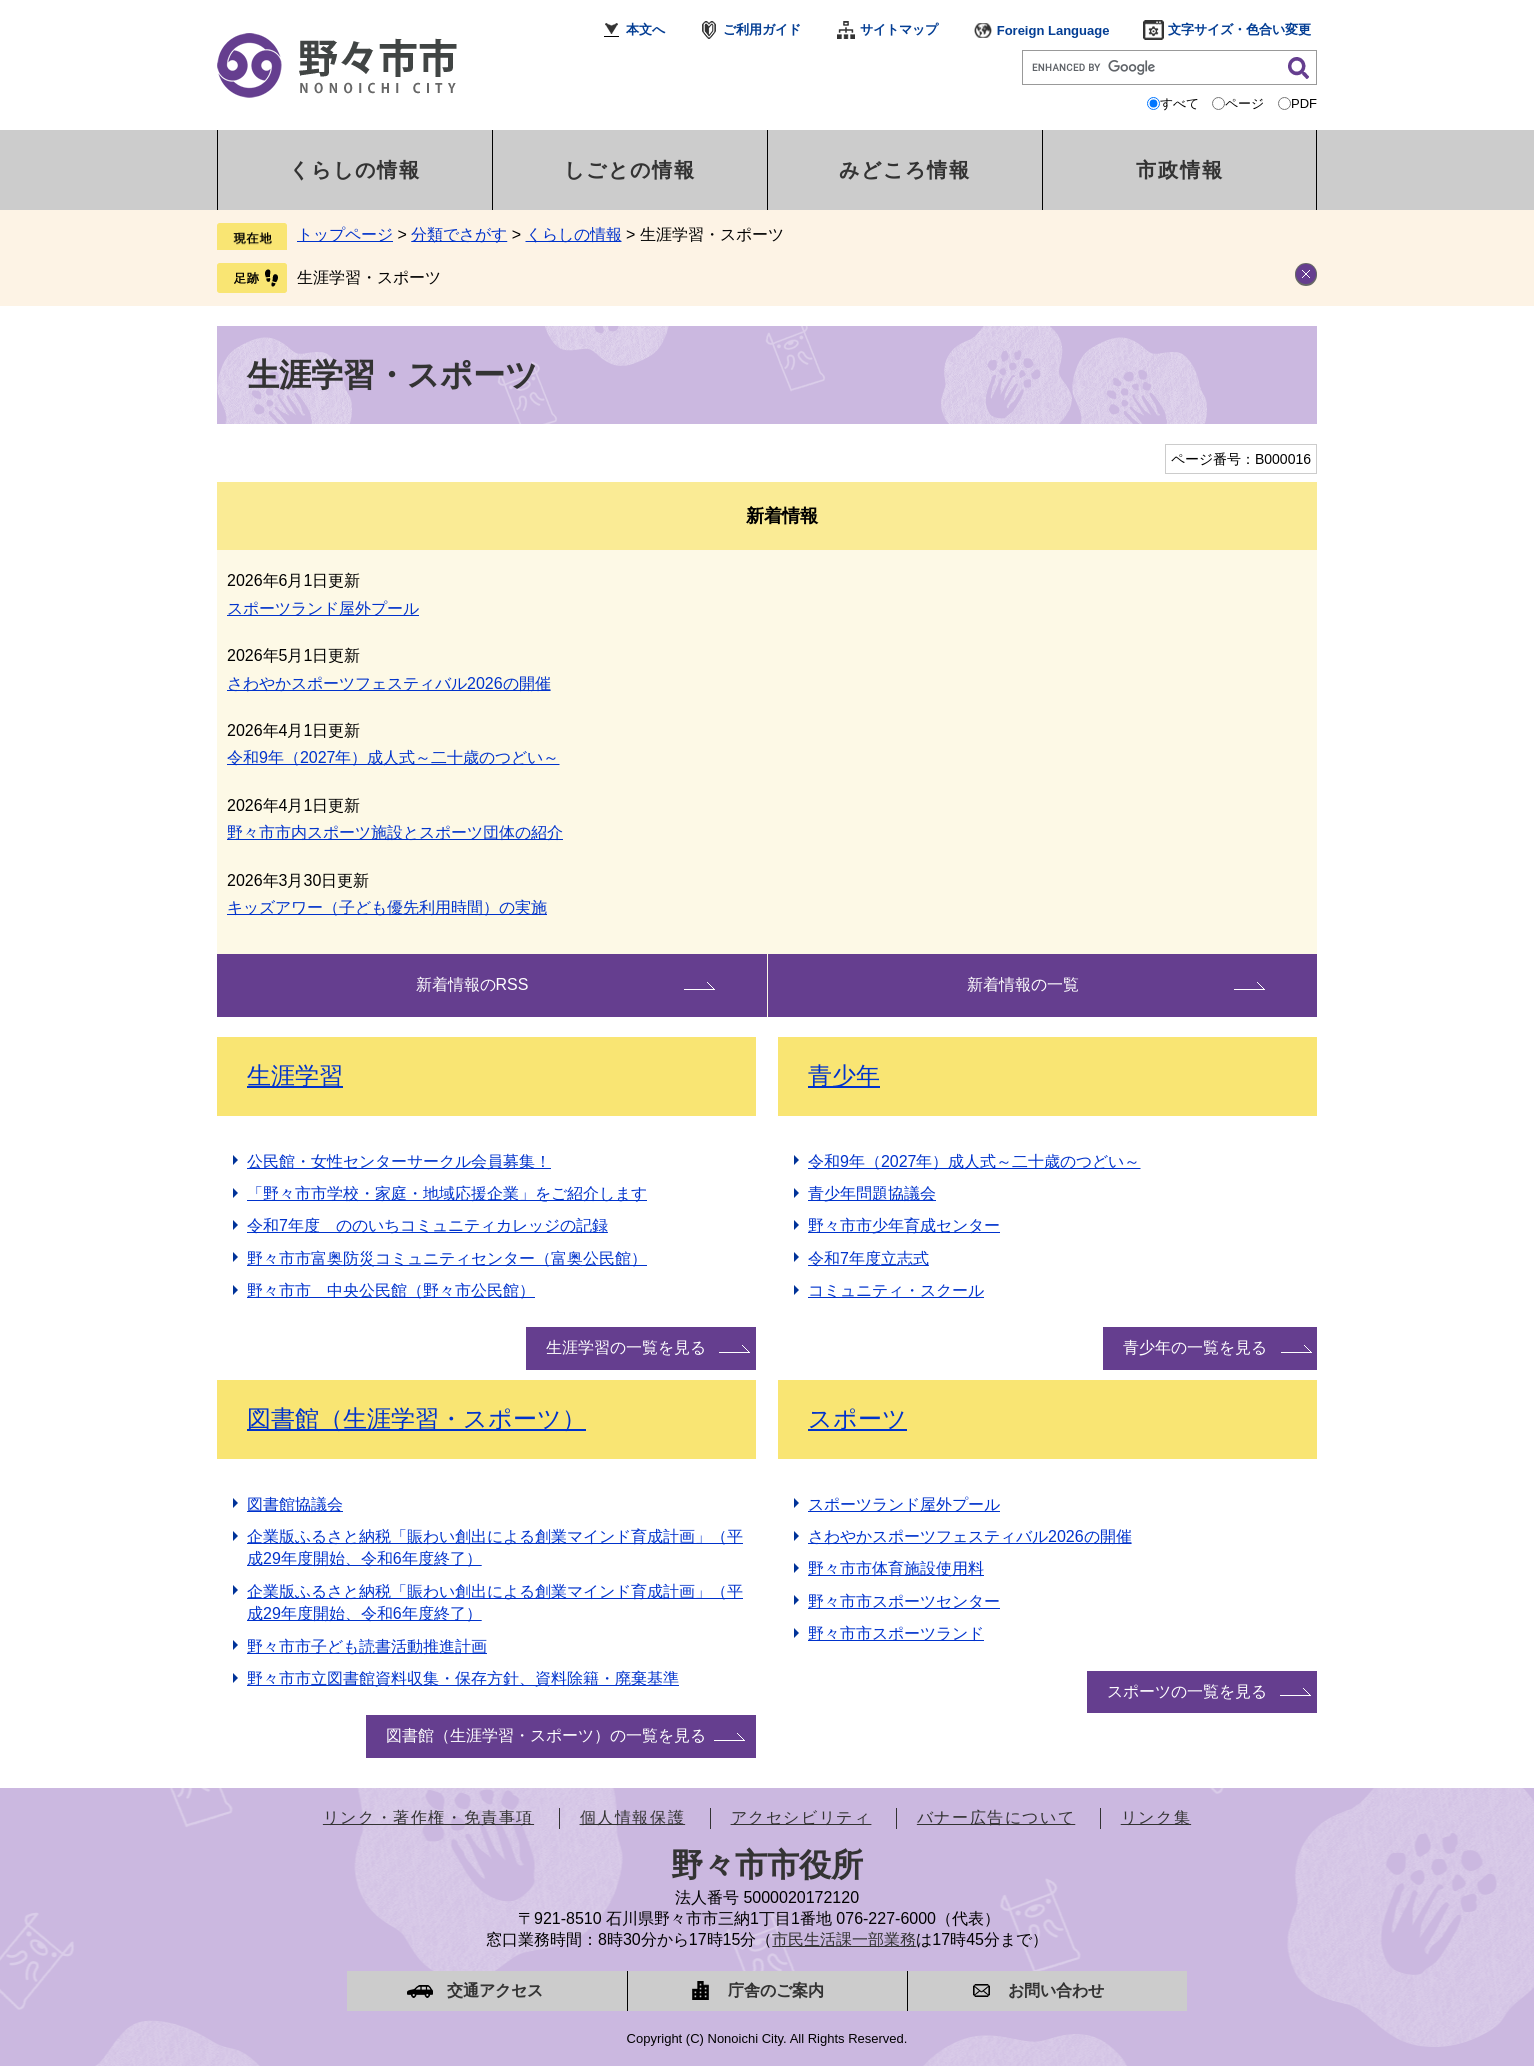 This screenshot has width=1534, height=2066. Describe the element at coordinates (427, 1225) in the screenshot. I see `令和7年度 ののいちコミュニティカレッジの記録` at that location.